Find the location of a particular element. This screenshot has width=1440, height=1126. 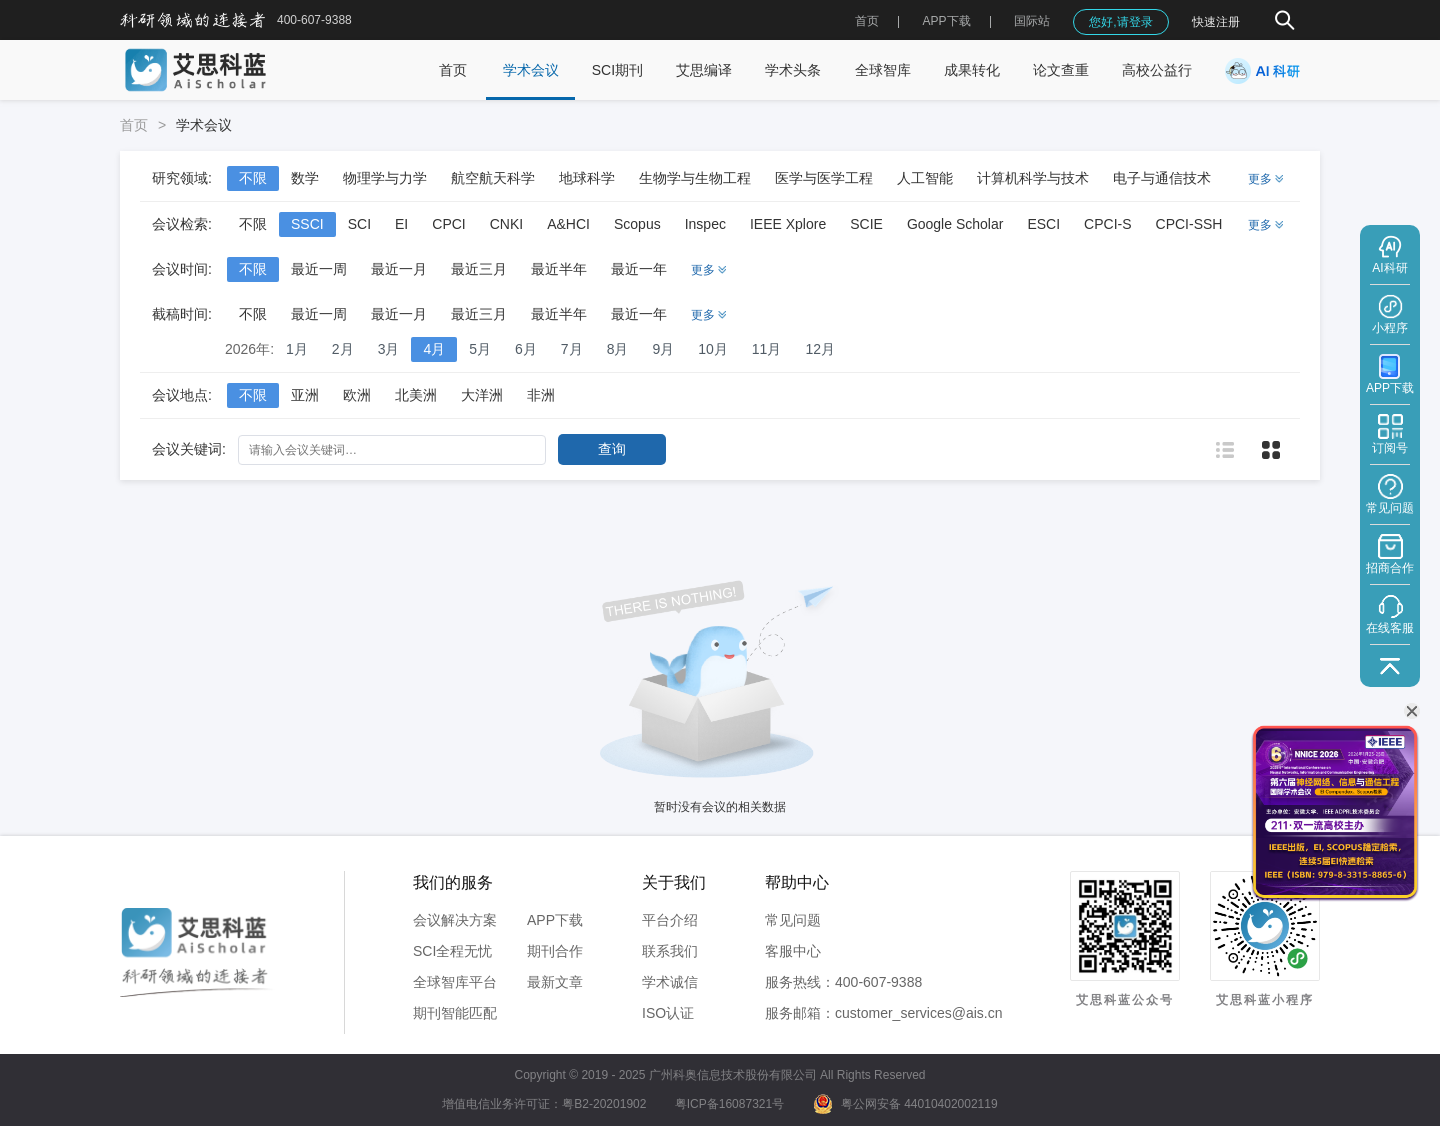

SCI is located at coordinates (359, 224).